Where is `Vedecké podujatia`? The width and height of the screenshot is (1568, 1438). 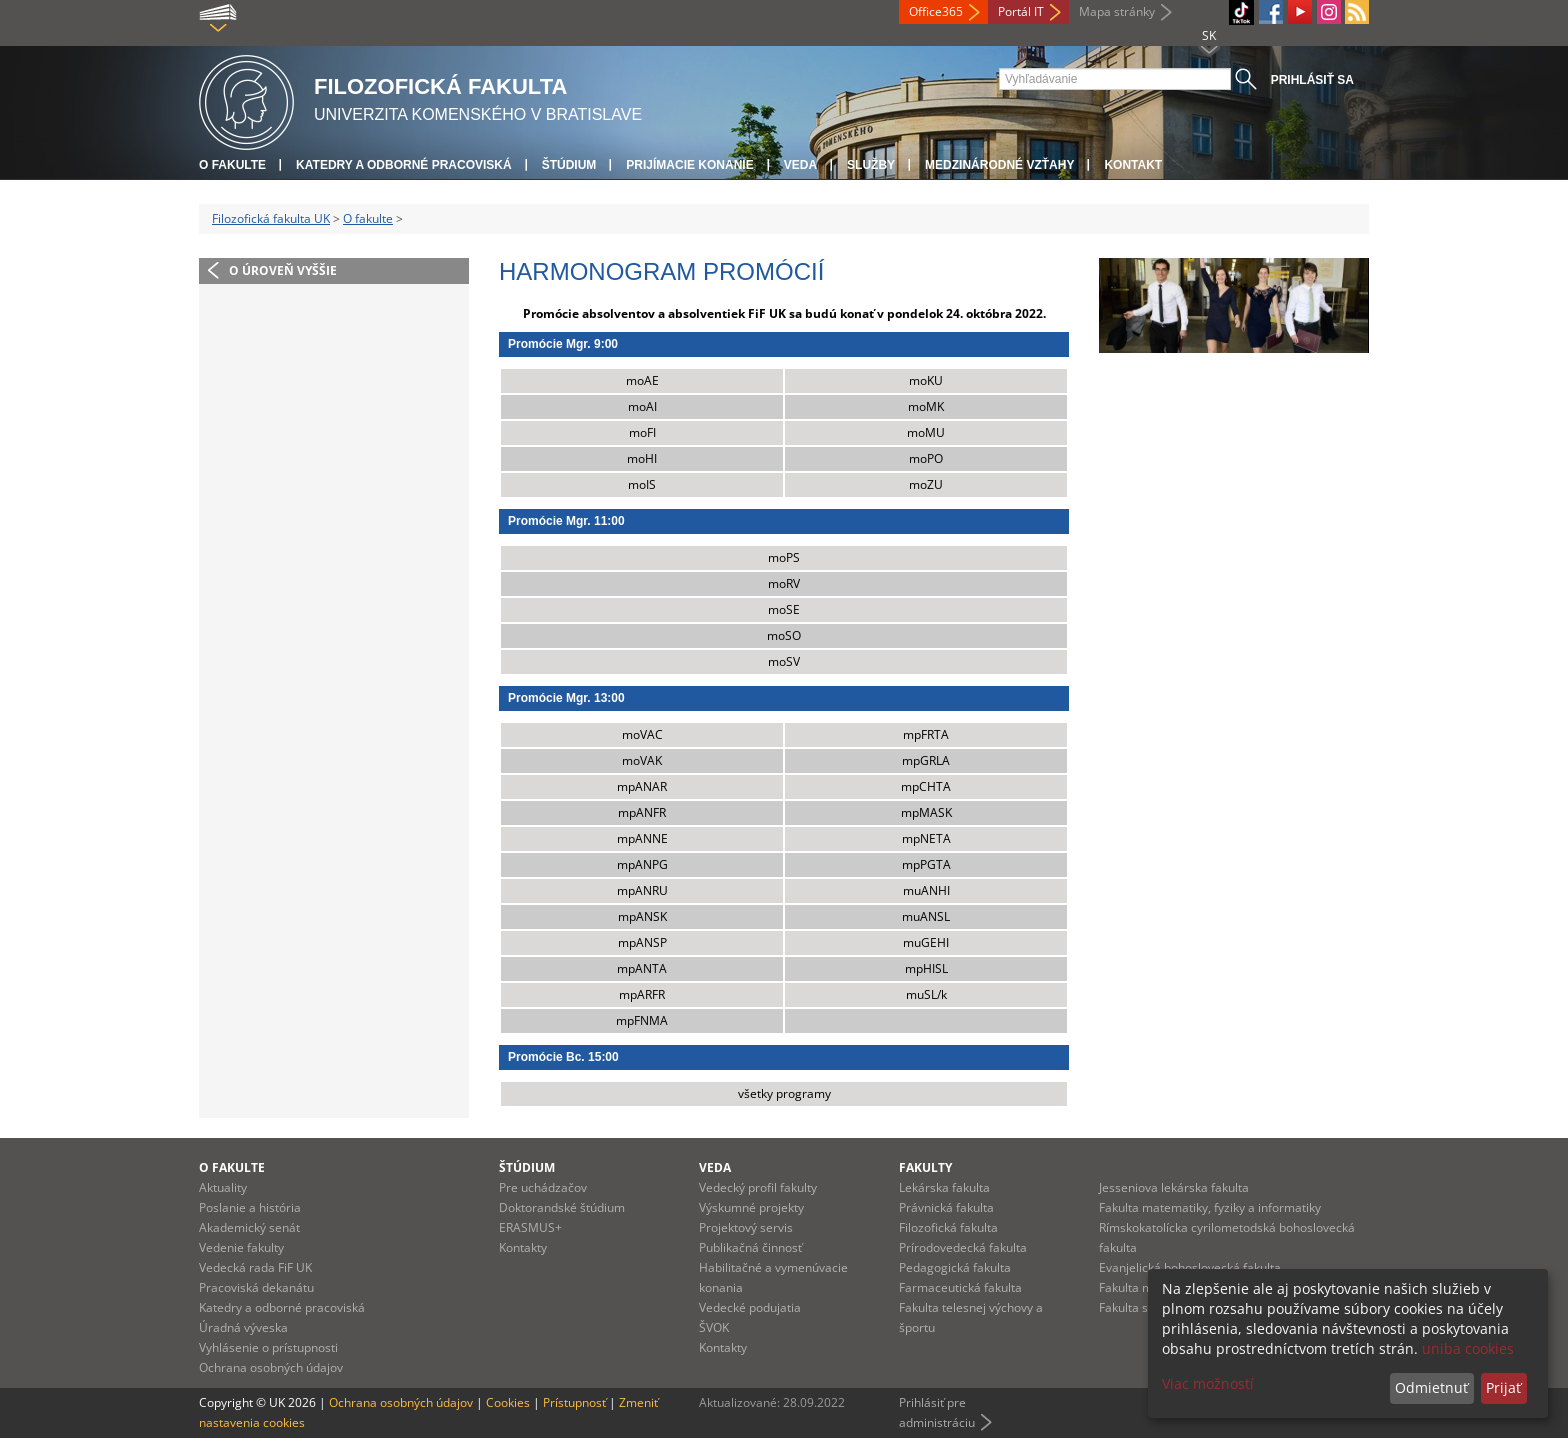
Vedecké podujatia is located at coordinates (750, 1307).